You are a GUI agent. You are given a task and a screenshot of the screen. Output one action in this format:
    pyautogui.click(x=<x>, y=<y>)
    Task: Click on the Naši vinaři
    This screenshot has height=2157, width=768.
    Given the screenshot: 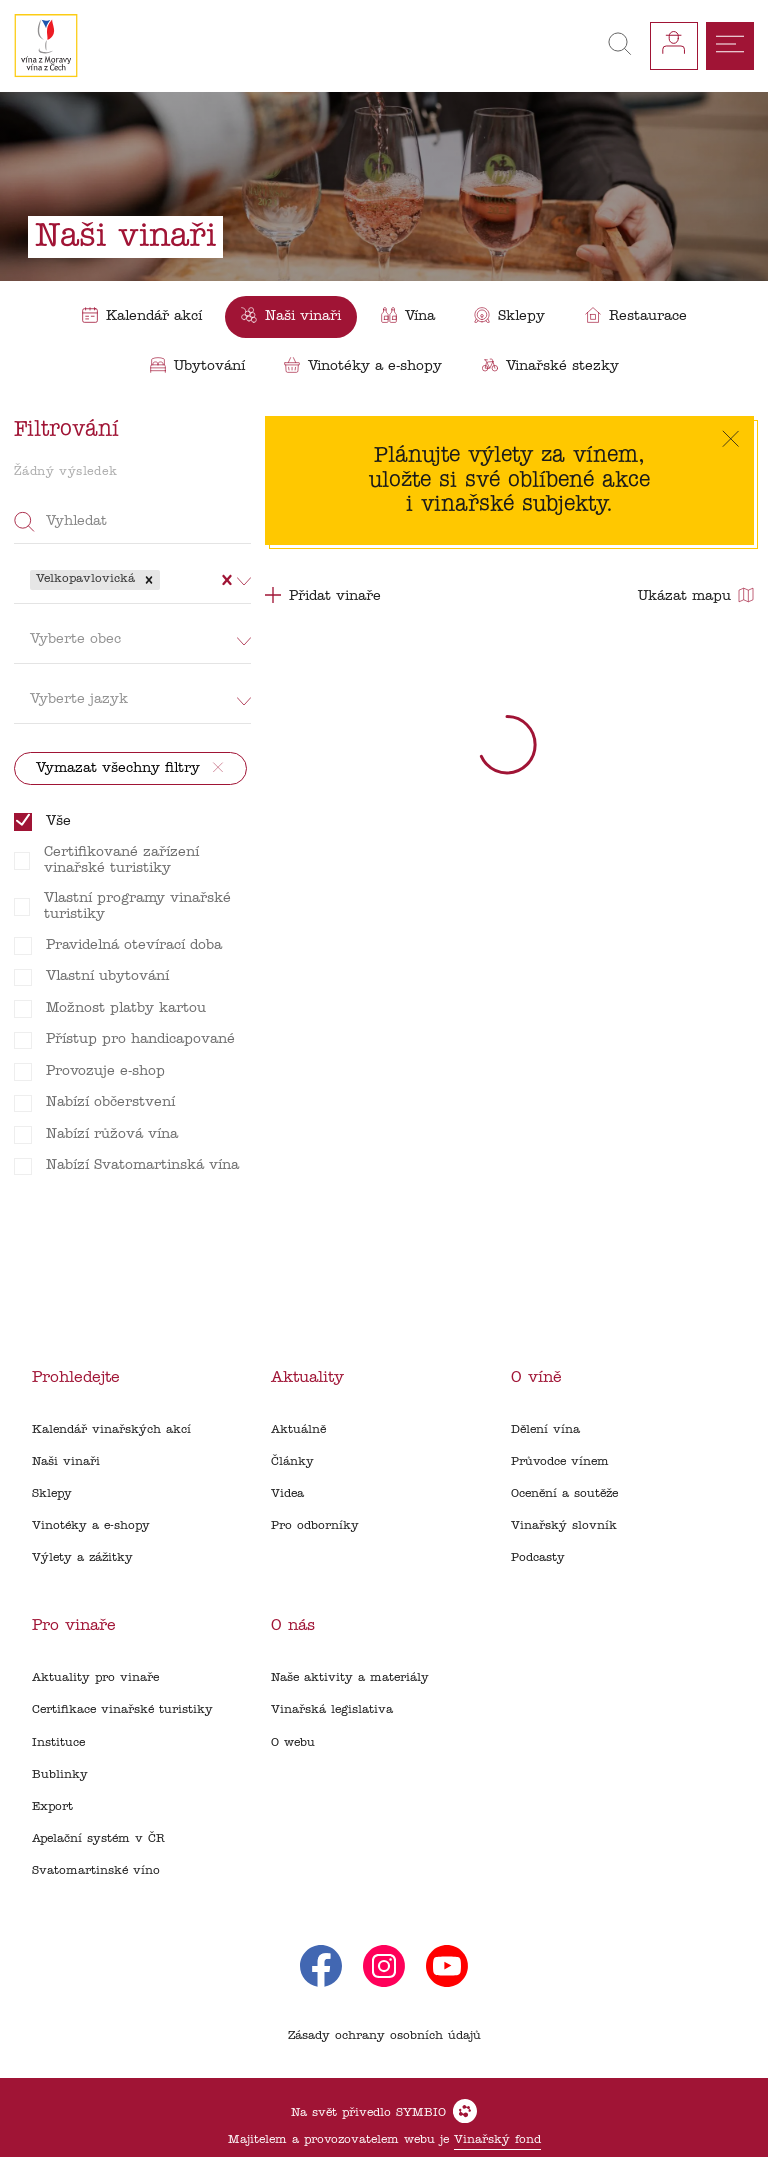 What is the action you would take?
    pyautogui.click(x=66, y=1462)
    